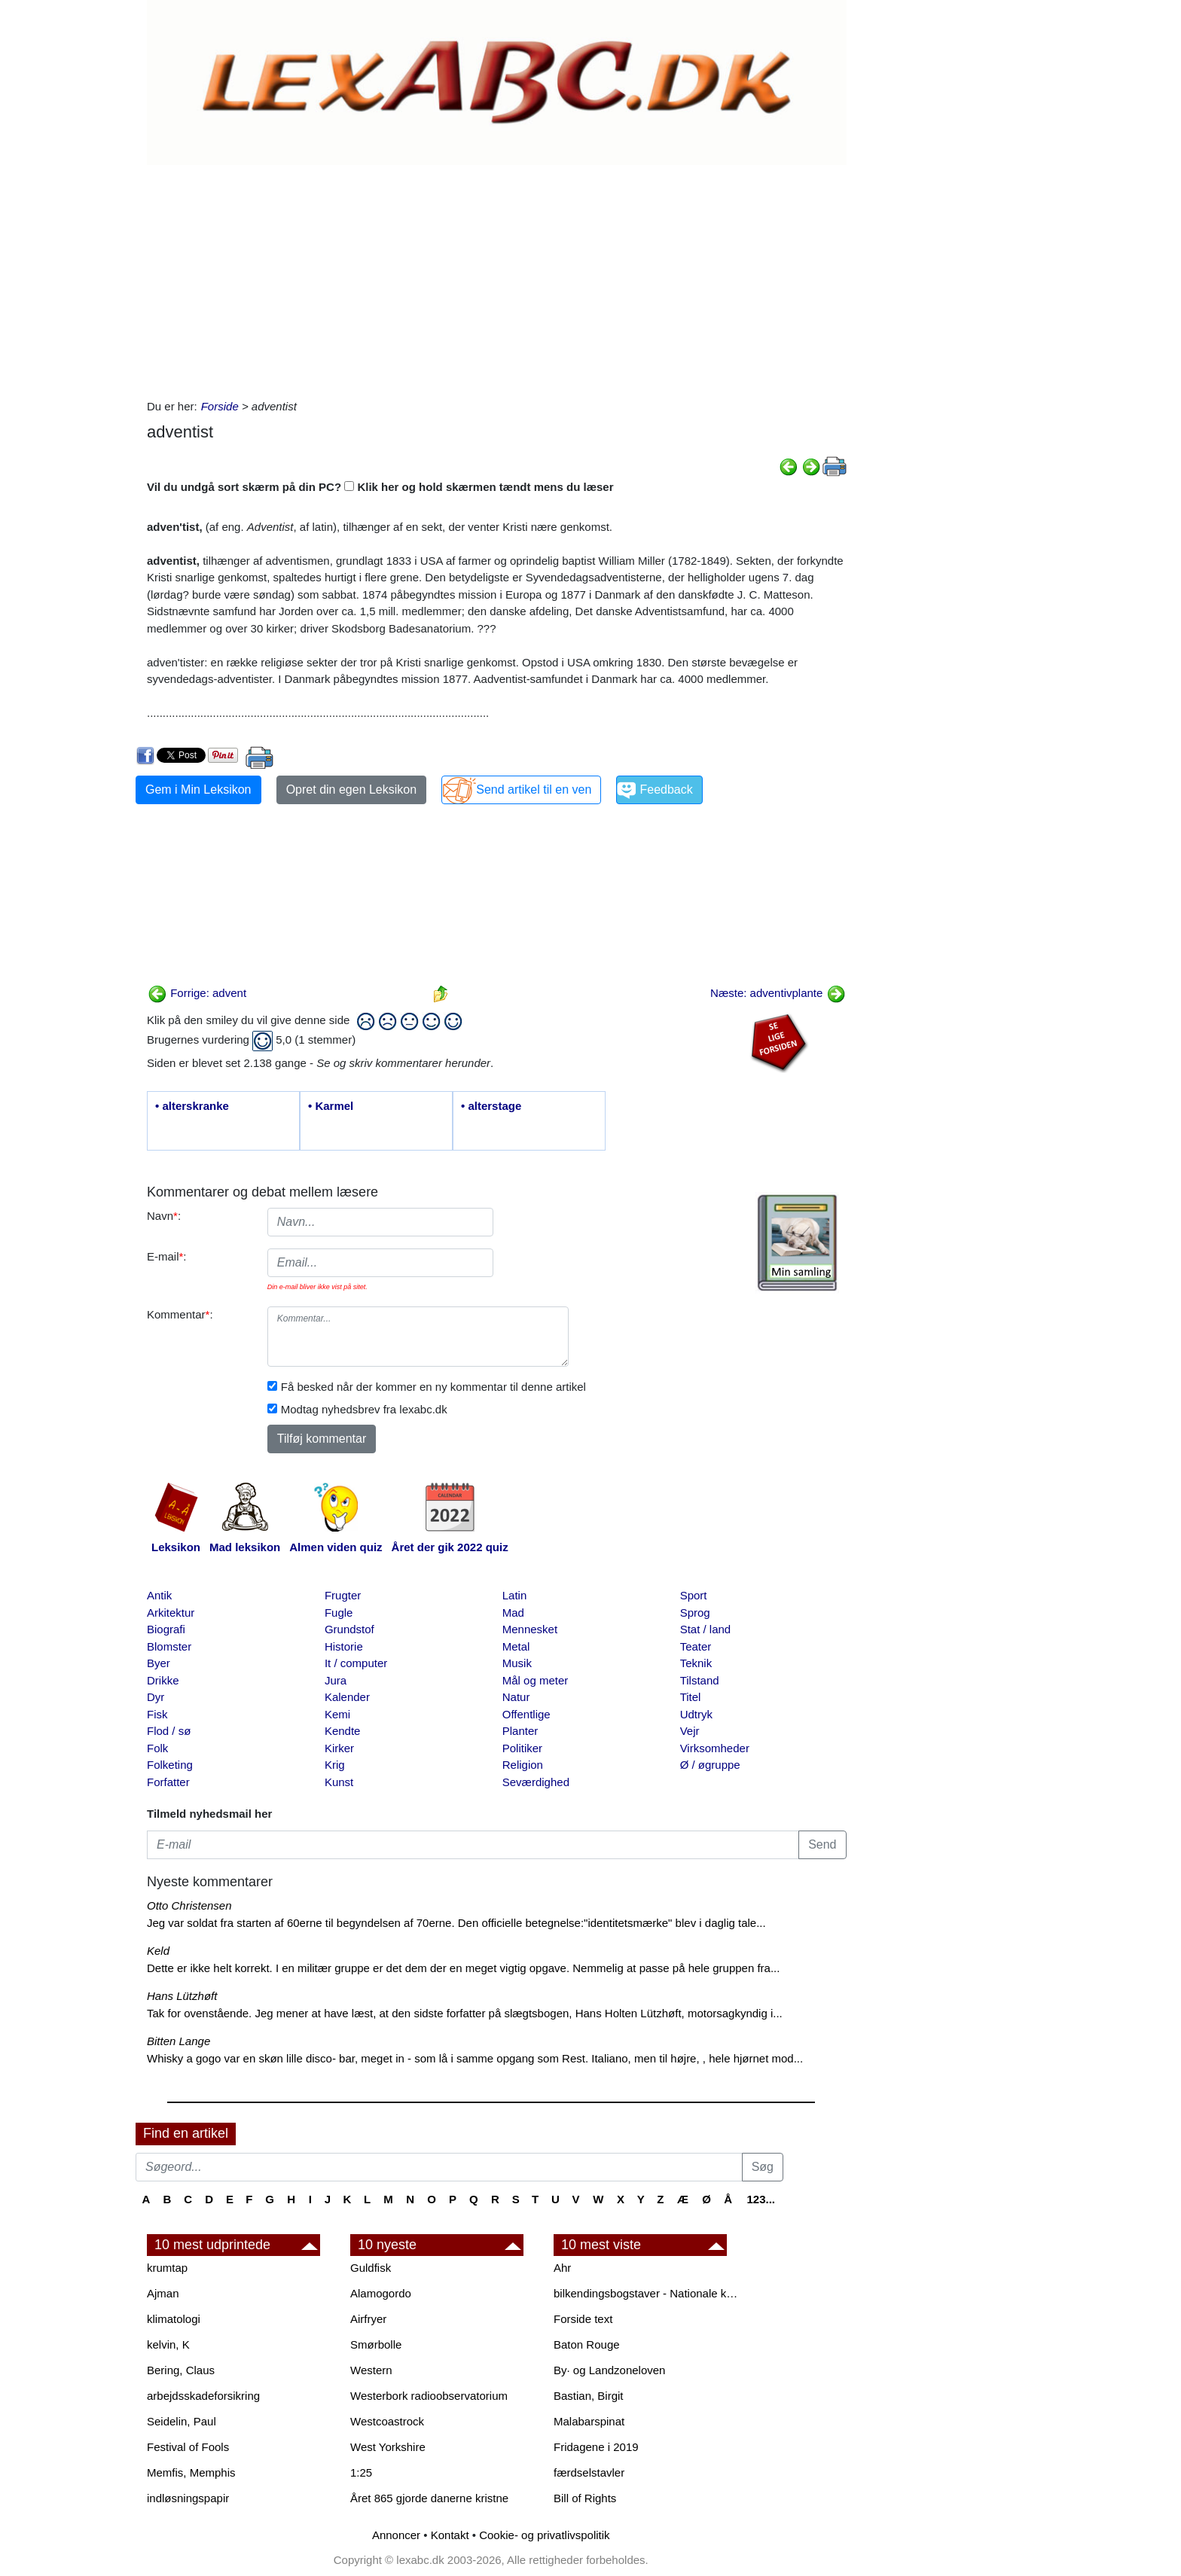  Describe the element at coordinates (777, 992) in the screenshot. I see `Næste: adventivplante` at that location.